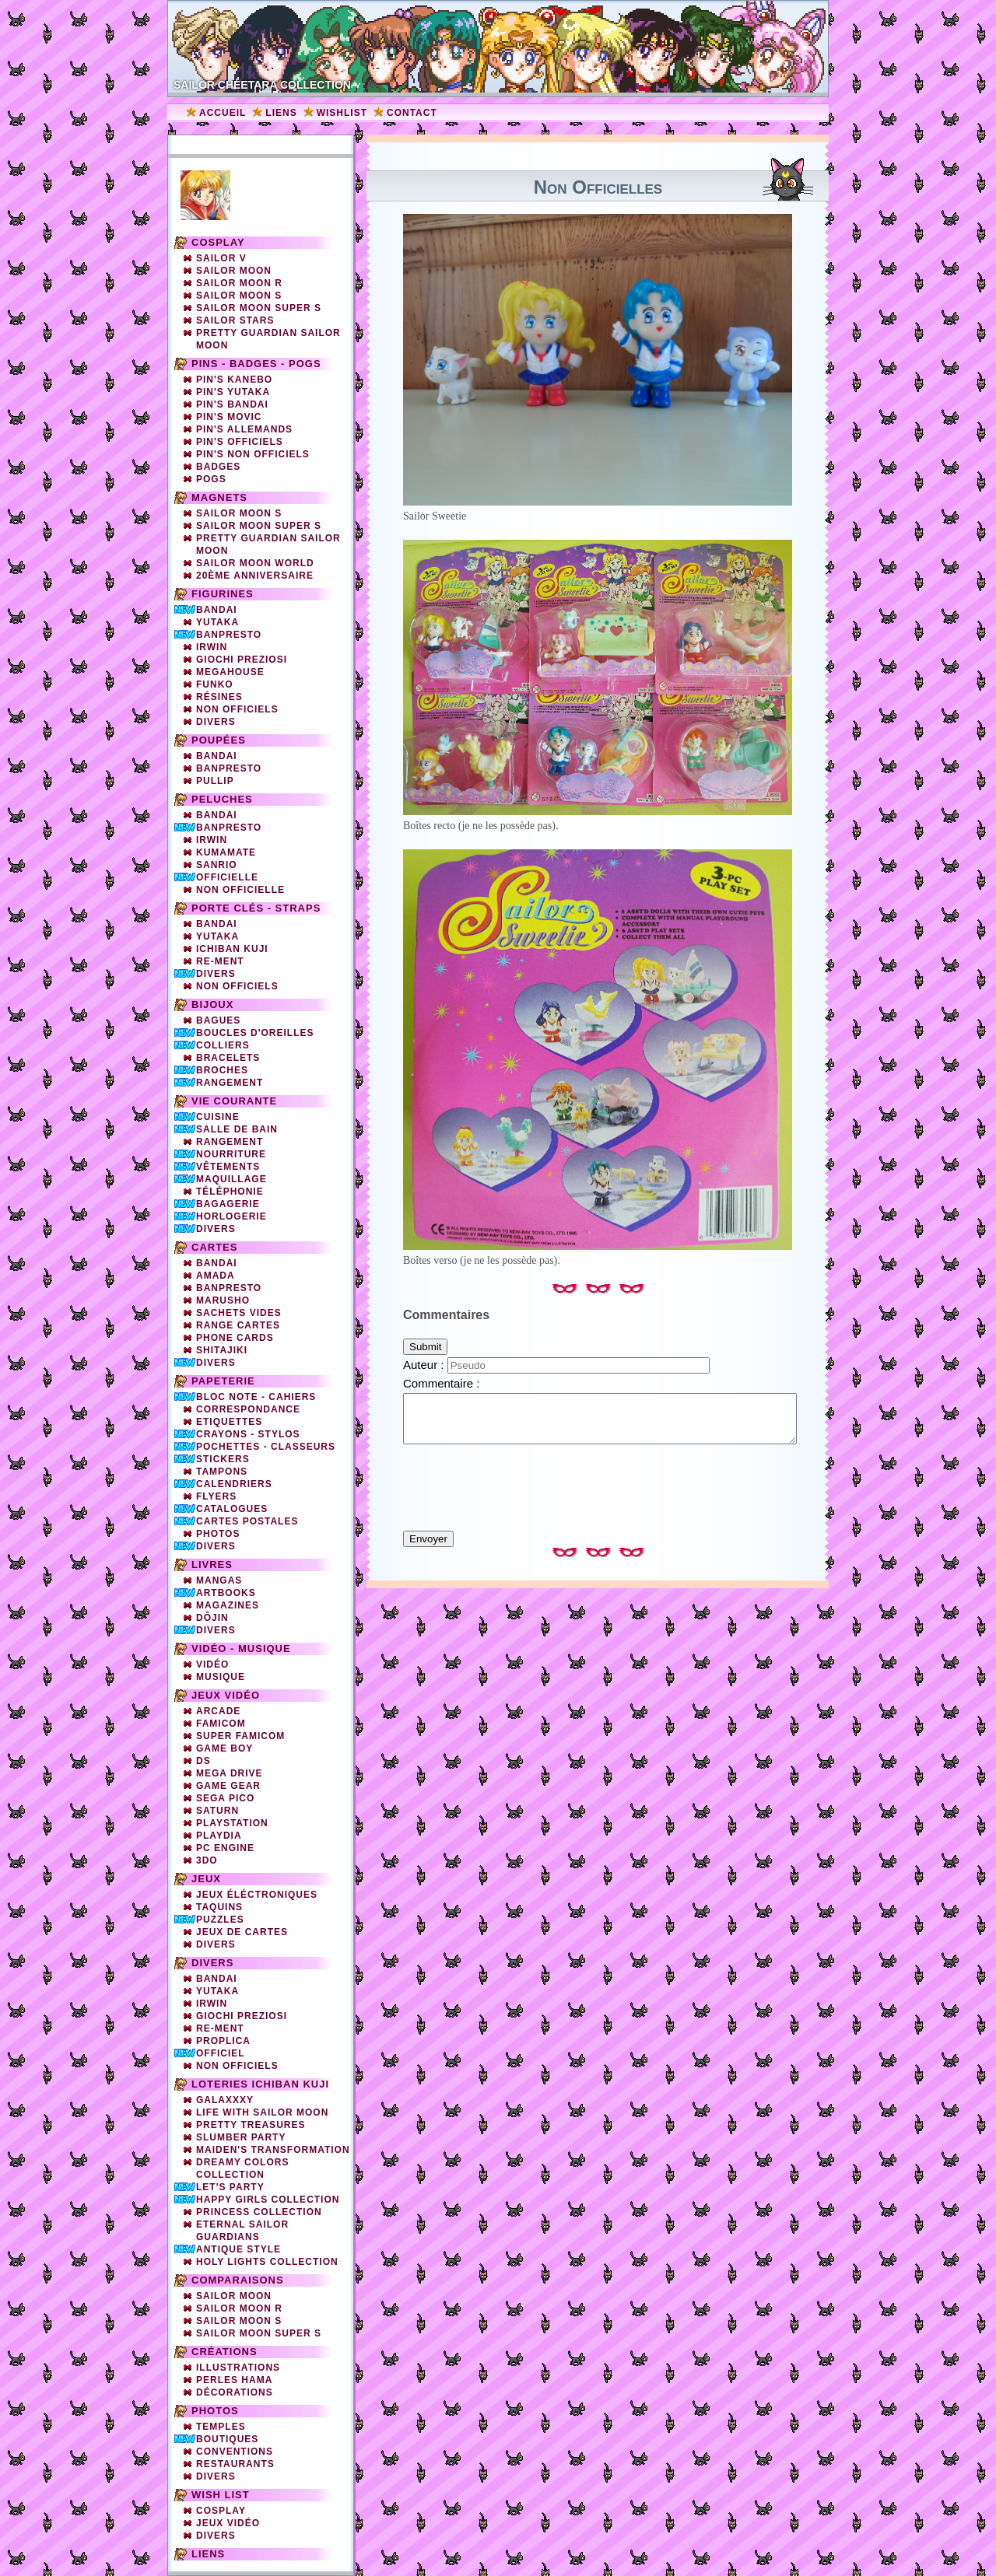 The height and width of the screenshot is (2576, 996). What do you see at coordinates (234, 2451) in the screenshot?
I see `Conventions` at bounding box center [234, 2451].